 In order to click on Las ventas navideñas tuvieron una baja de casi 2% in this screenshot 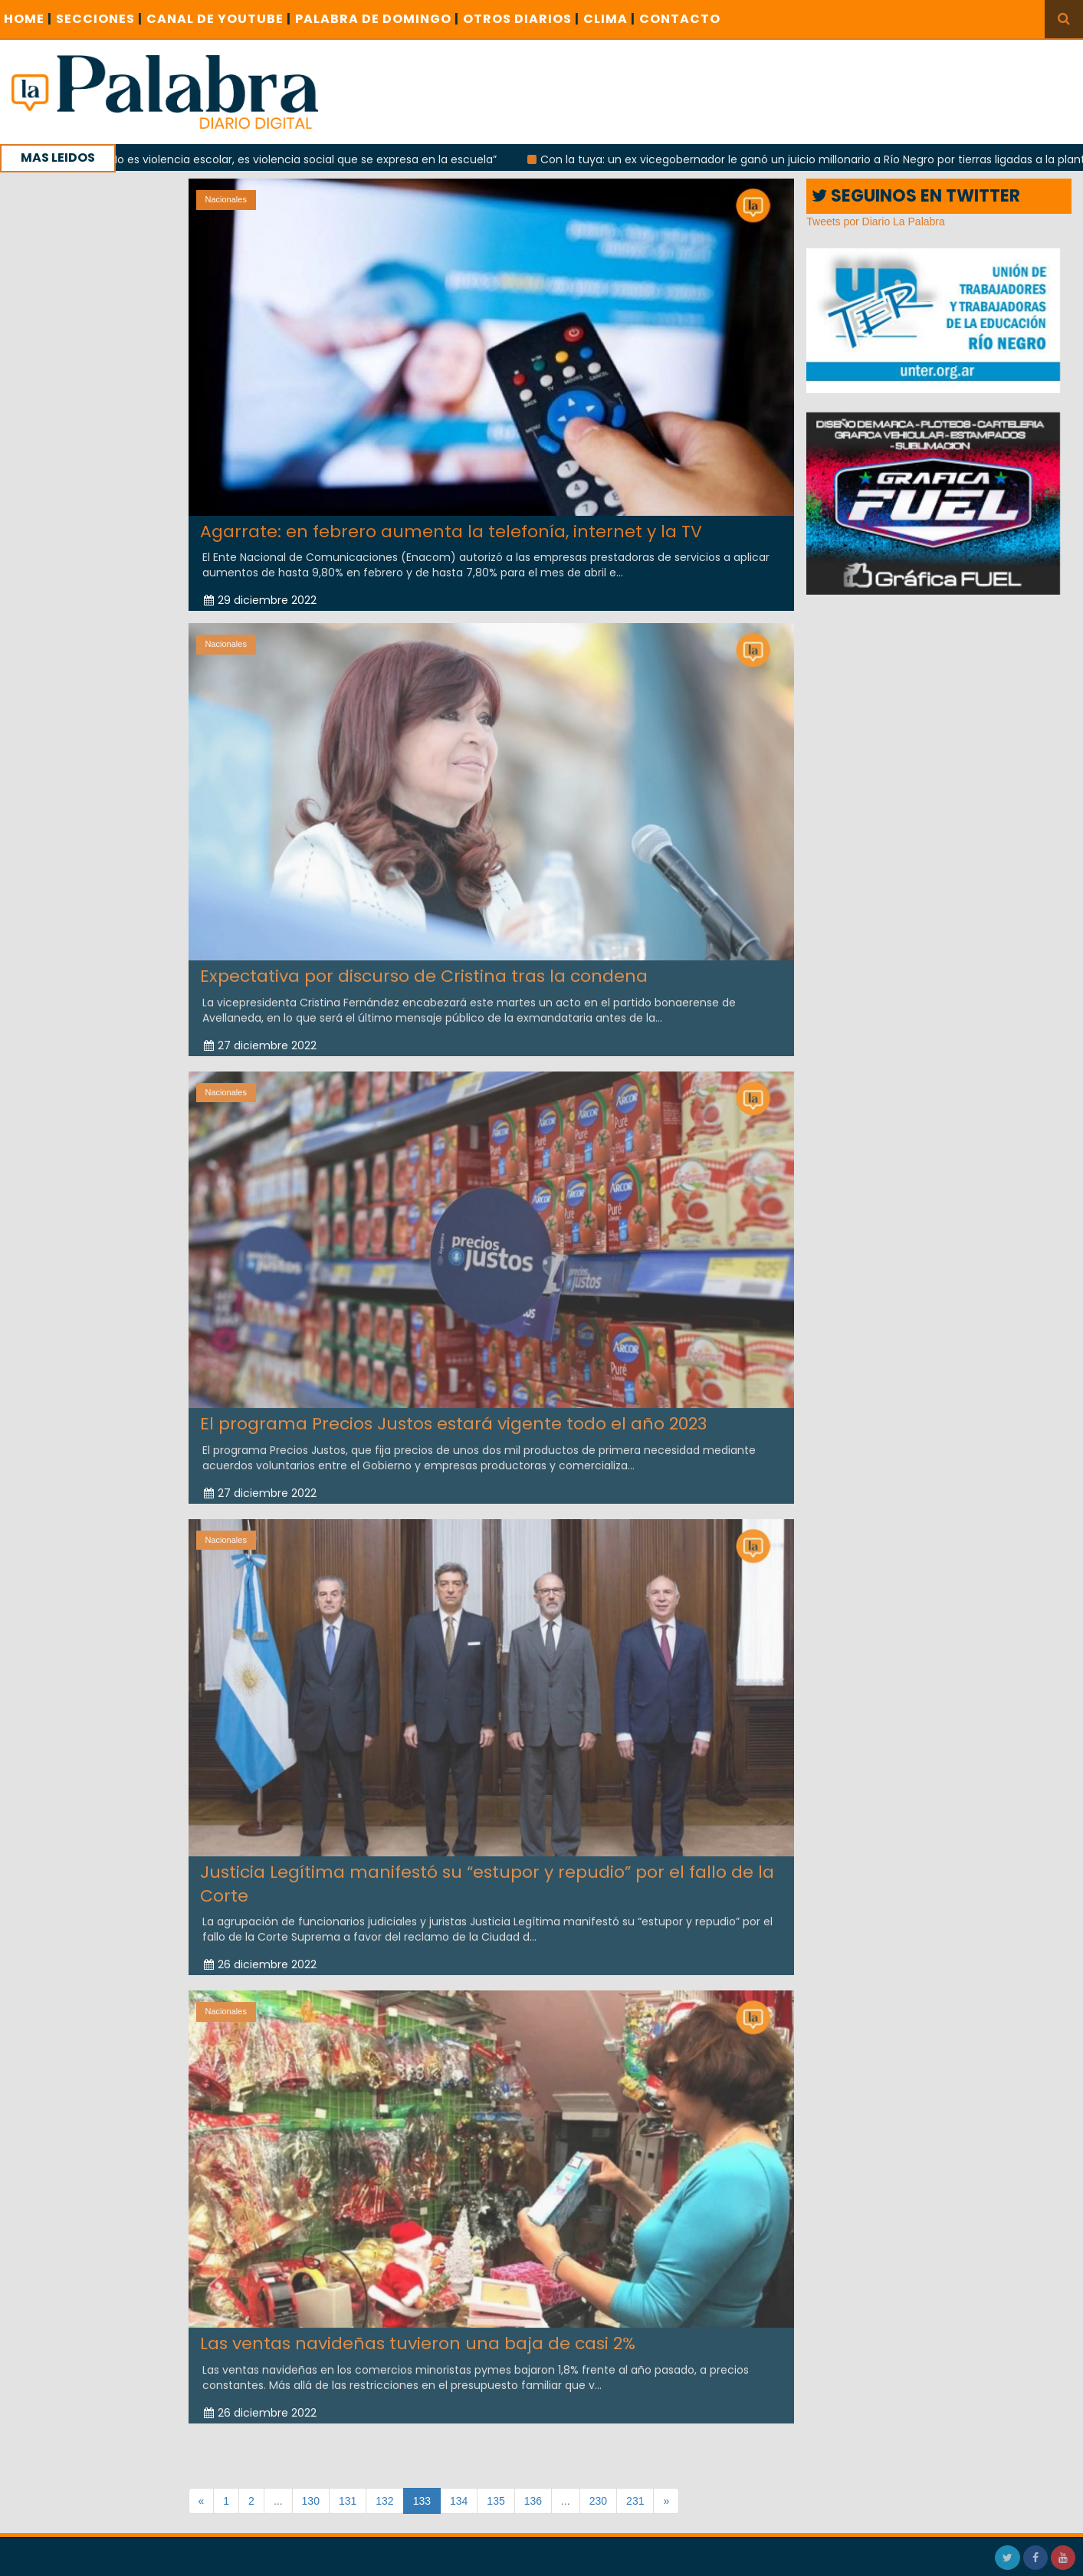, I will do `click(417, 2333)`.